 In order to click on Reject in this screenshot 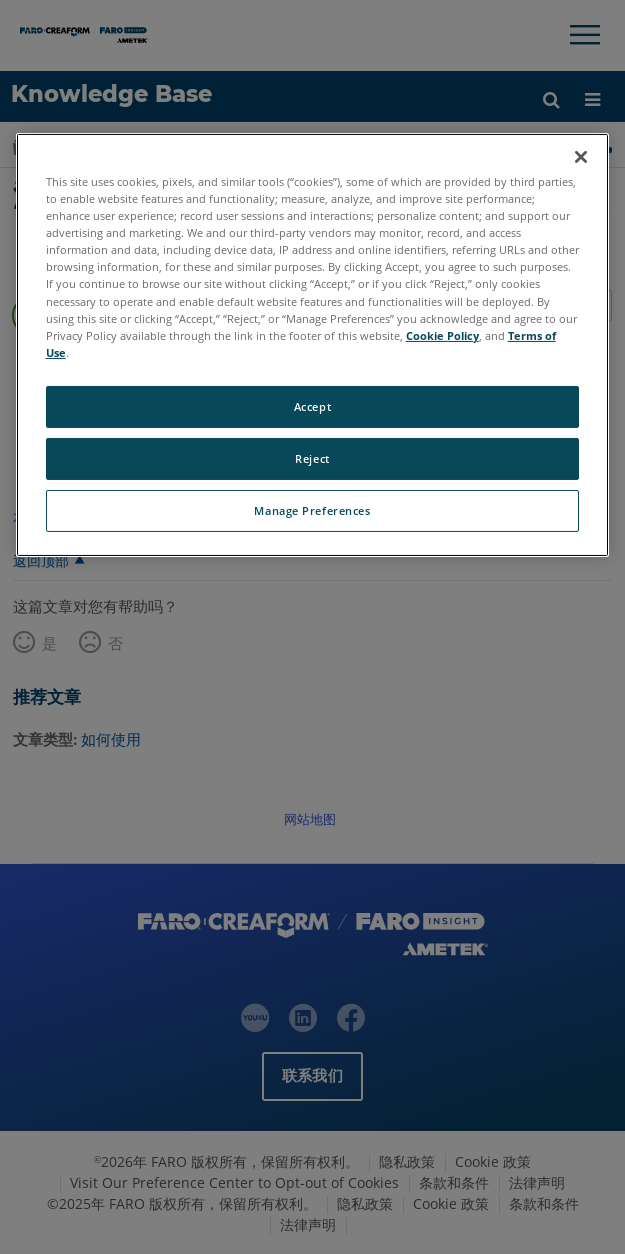, I will do `click(312, 458)`.